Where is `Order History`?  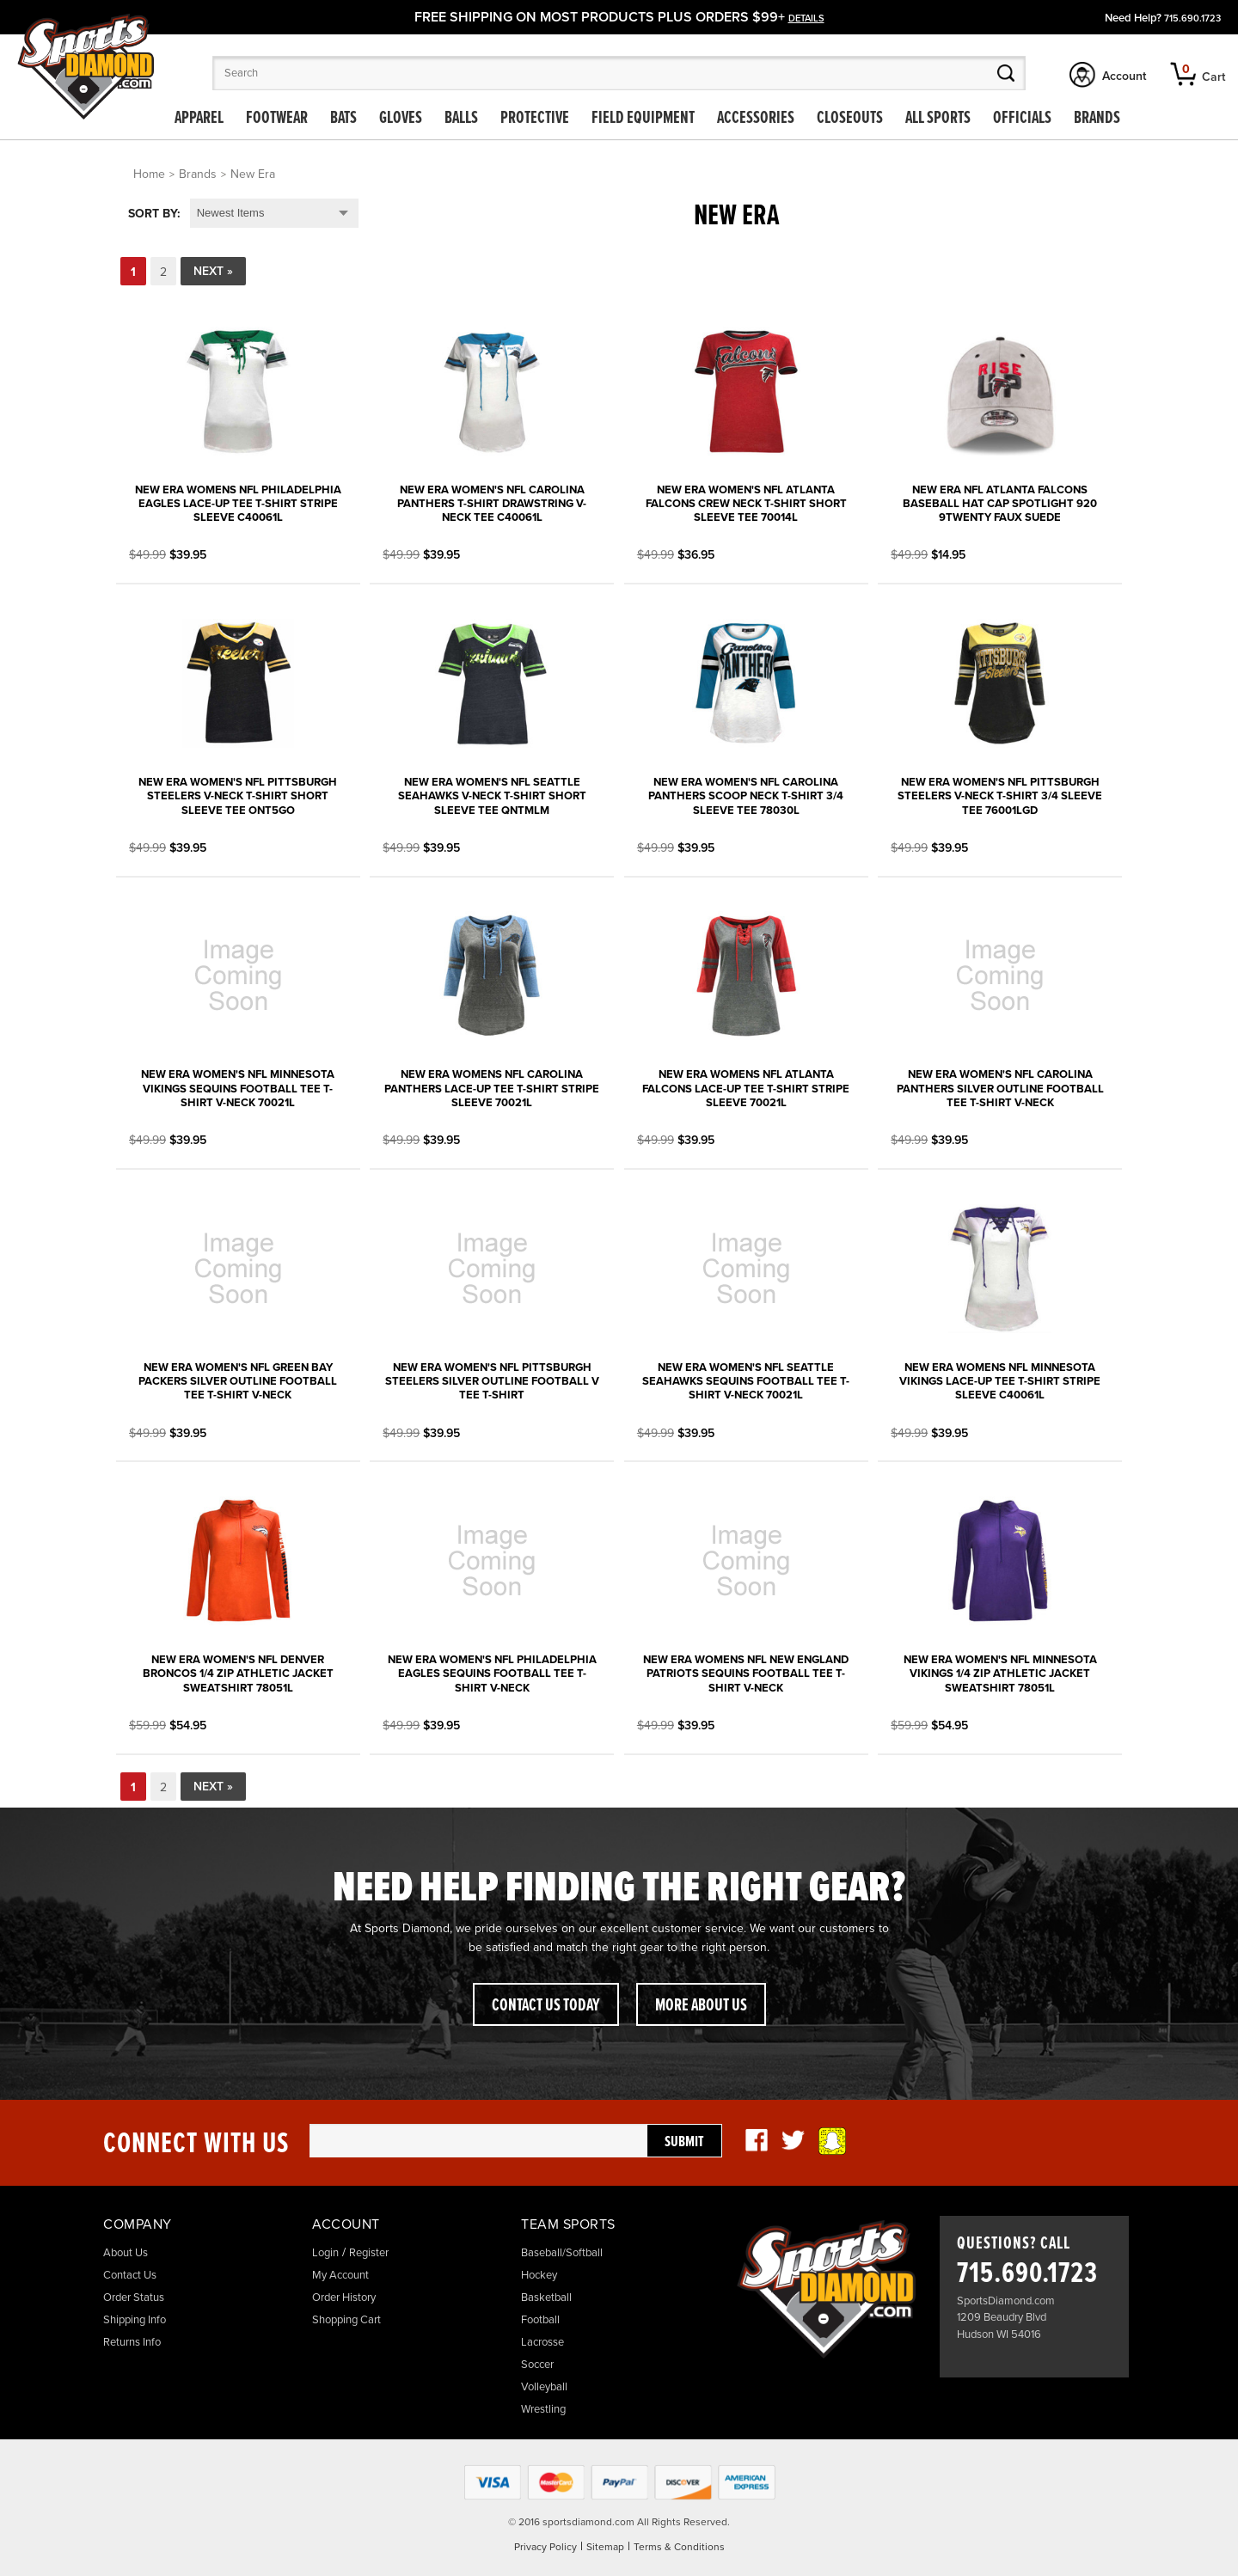 Order History is located at coordinates (344, 2297).